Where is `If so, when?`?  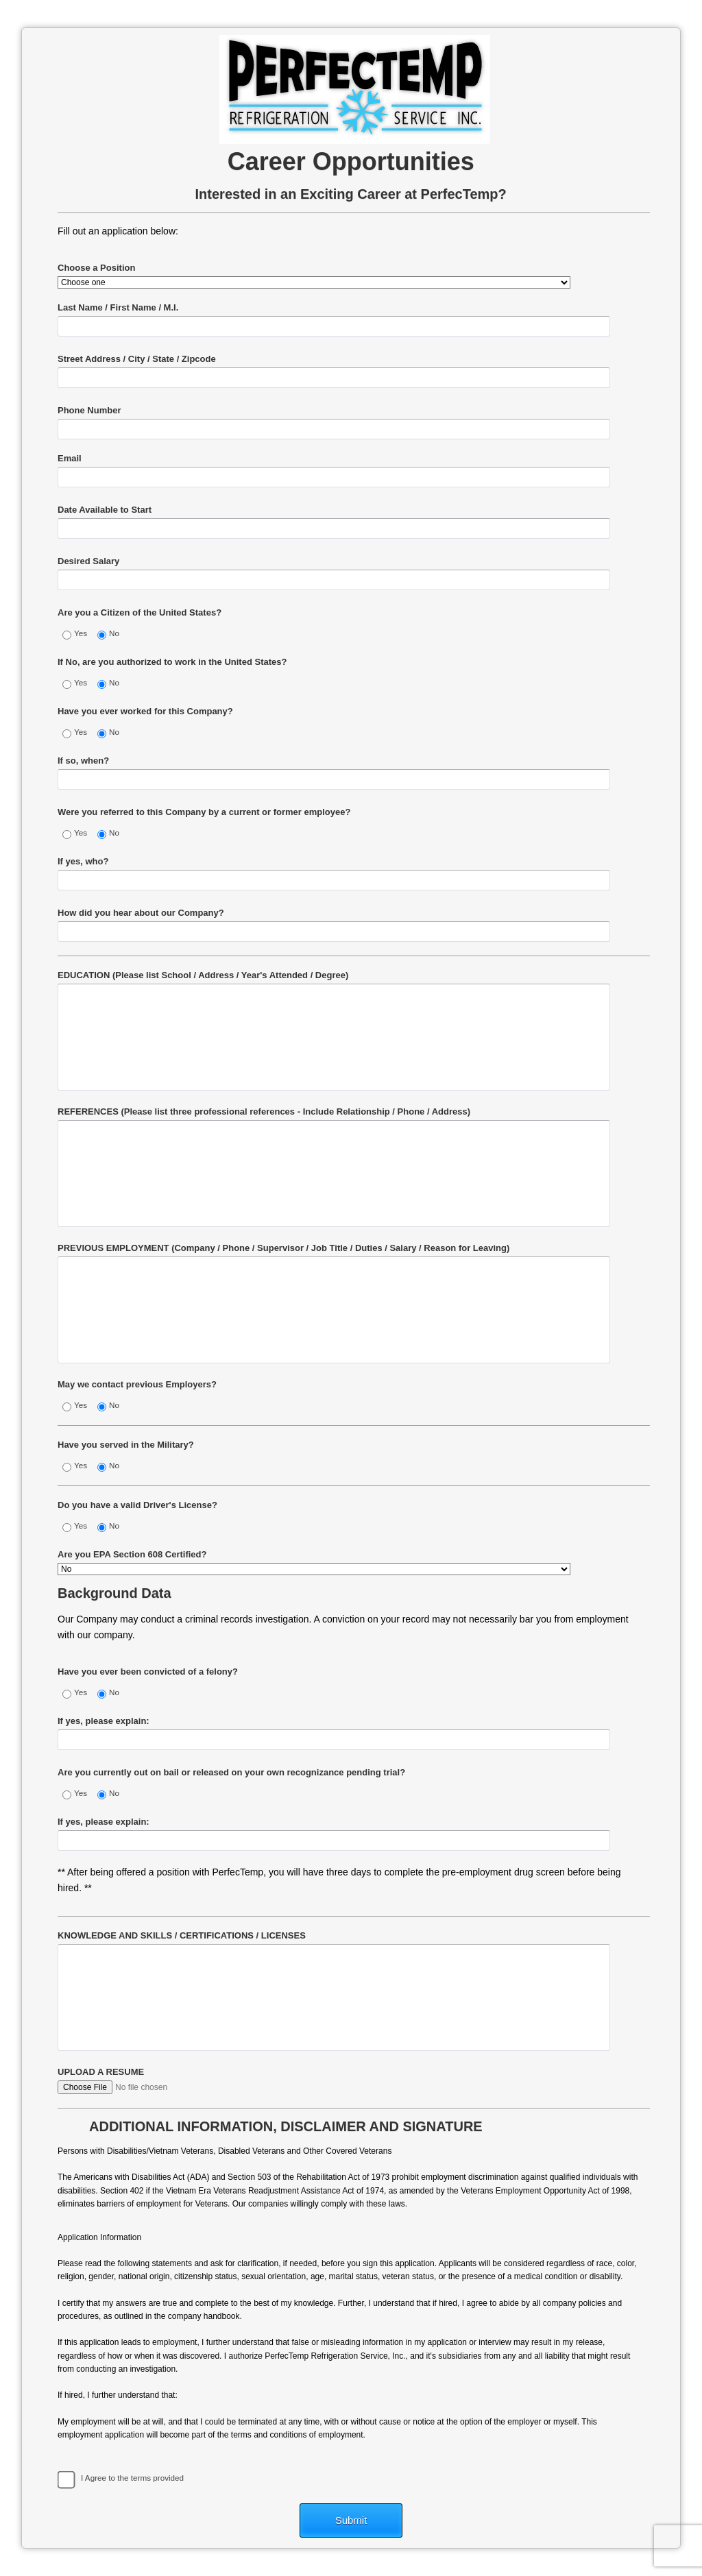
If so, when? is located at coordinates (83, 760).